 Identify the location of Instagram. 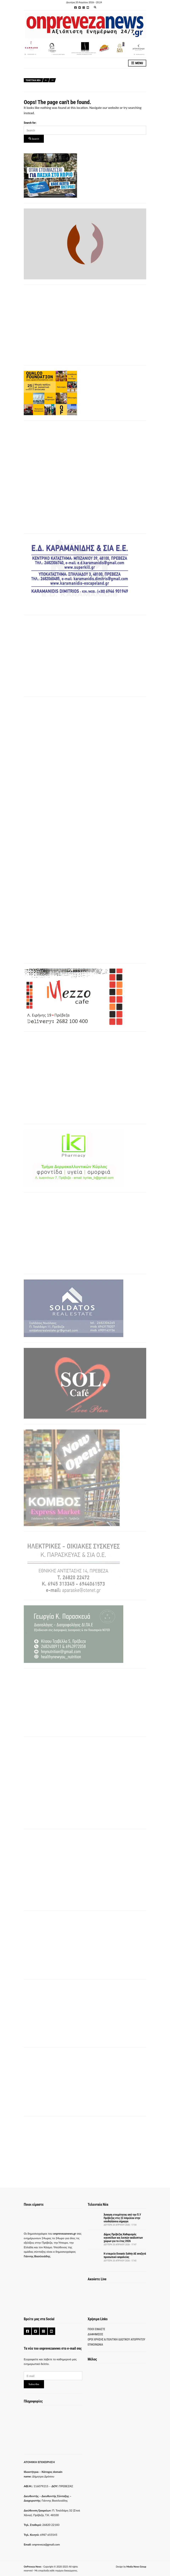
(83, 7).